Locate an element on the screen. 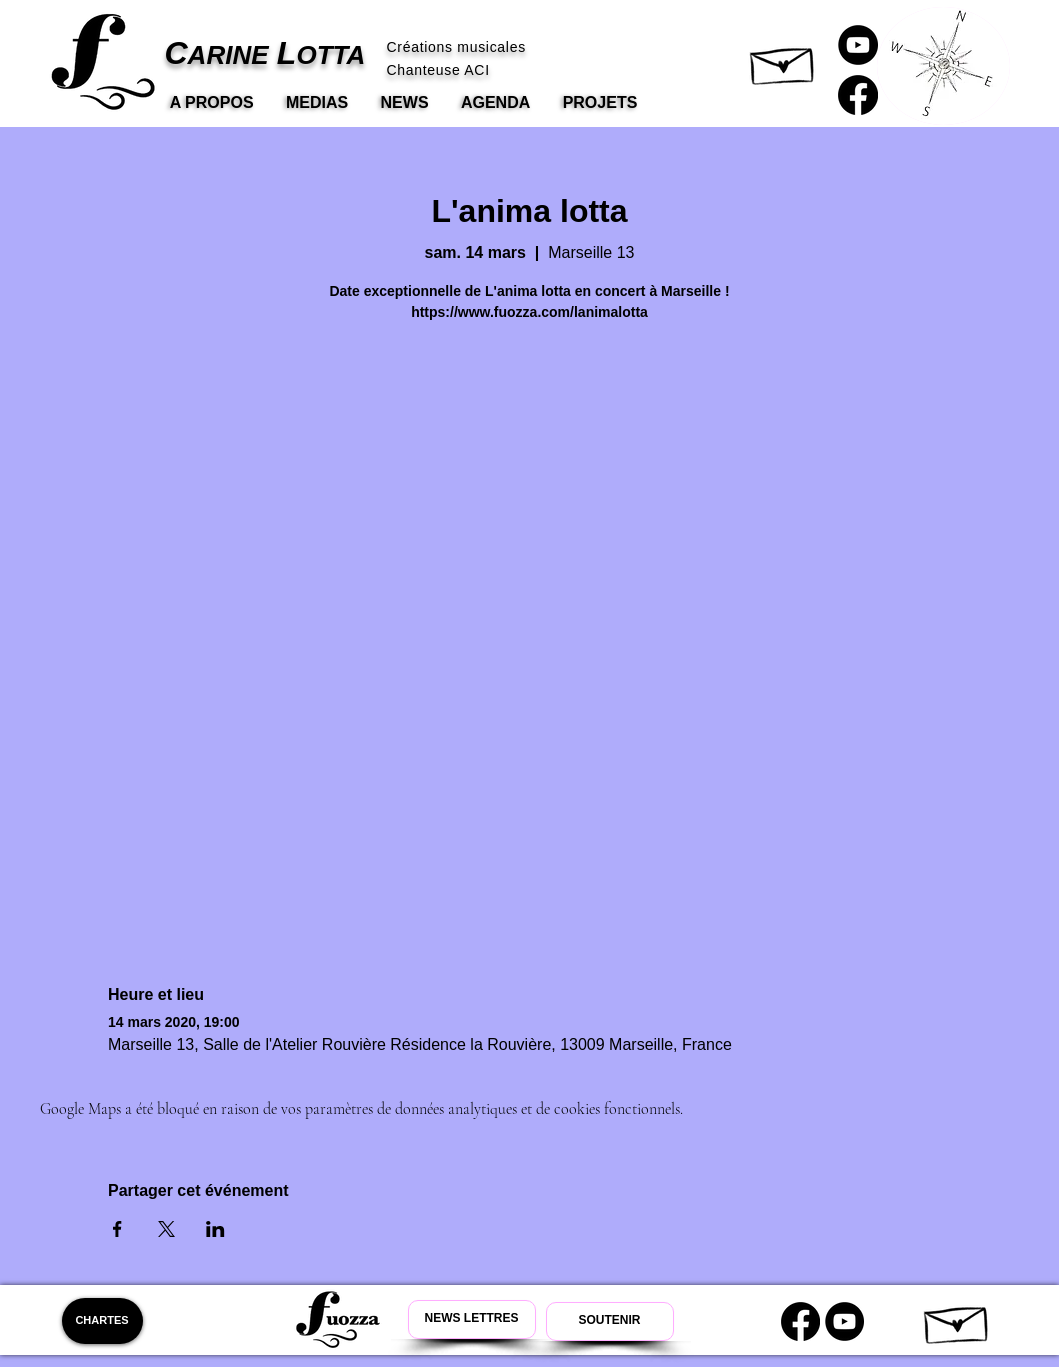 The image size is (1059, 1367). [Partager l'événement sur Facebook] is located at coordinates (117, 1229).